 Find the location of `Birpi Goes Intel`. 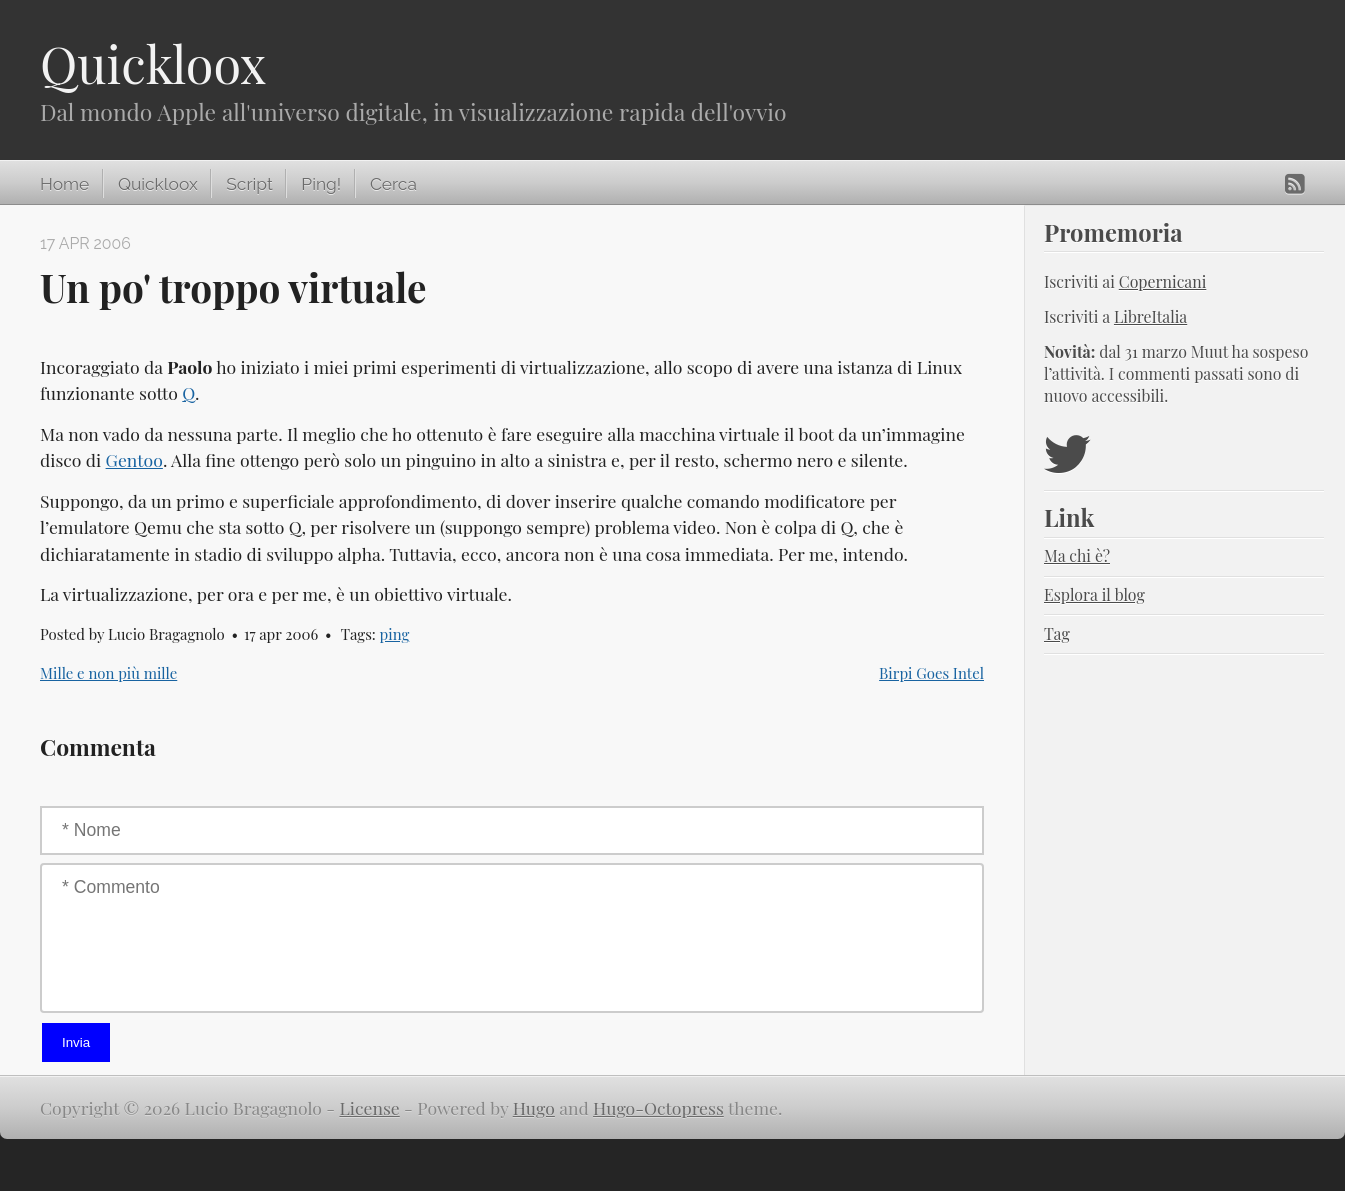

Birpi Goes Intel is located at coordinates (931, 673).